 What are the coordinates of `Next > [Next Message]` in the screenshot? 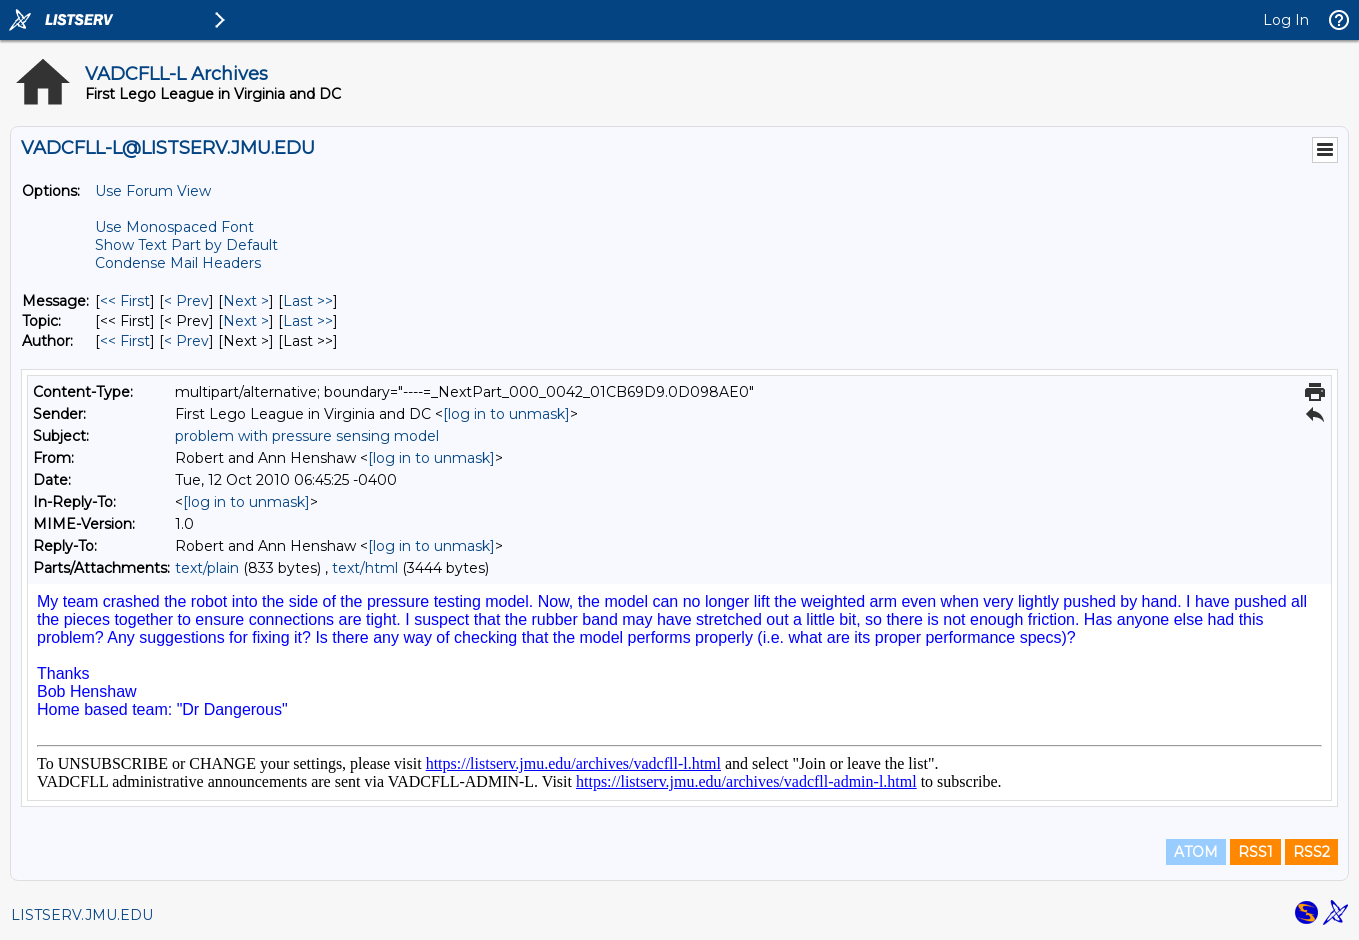 It's located at (246, 301).